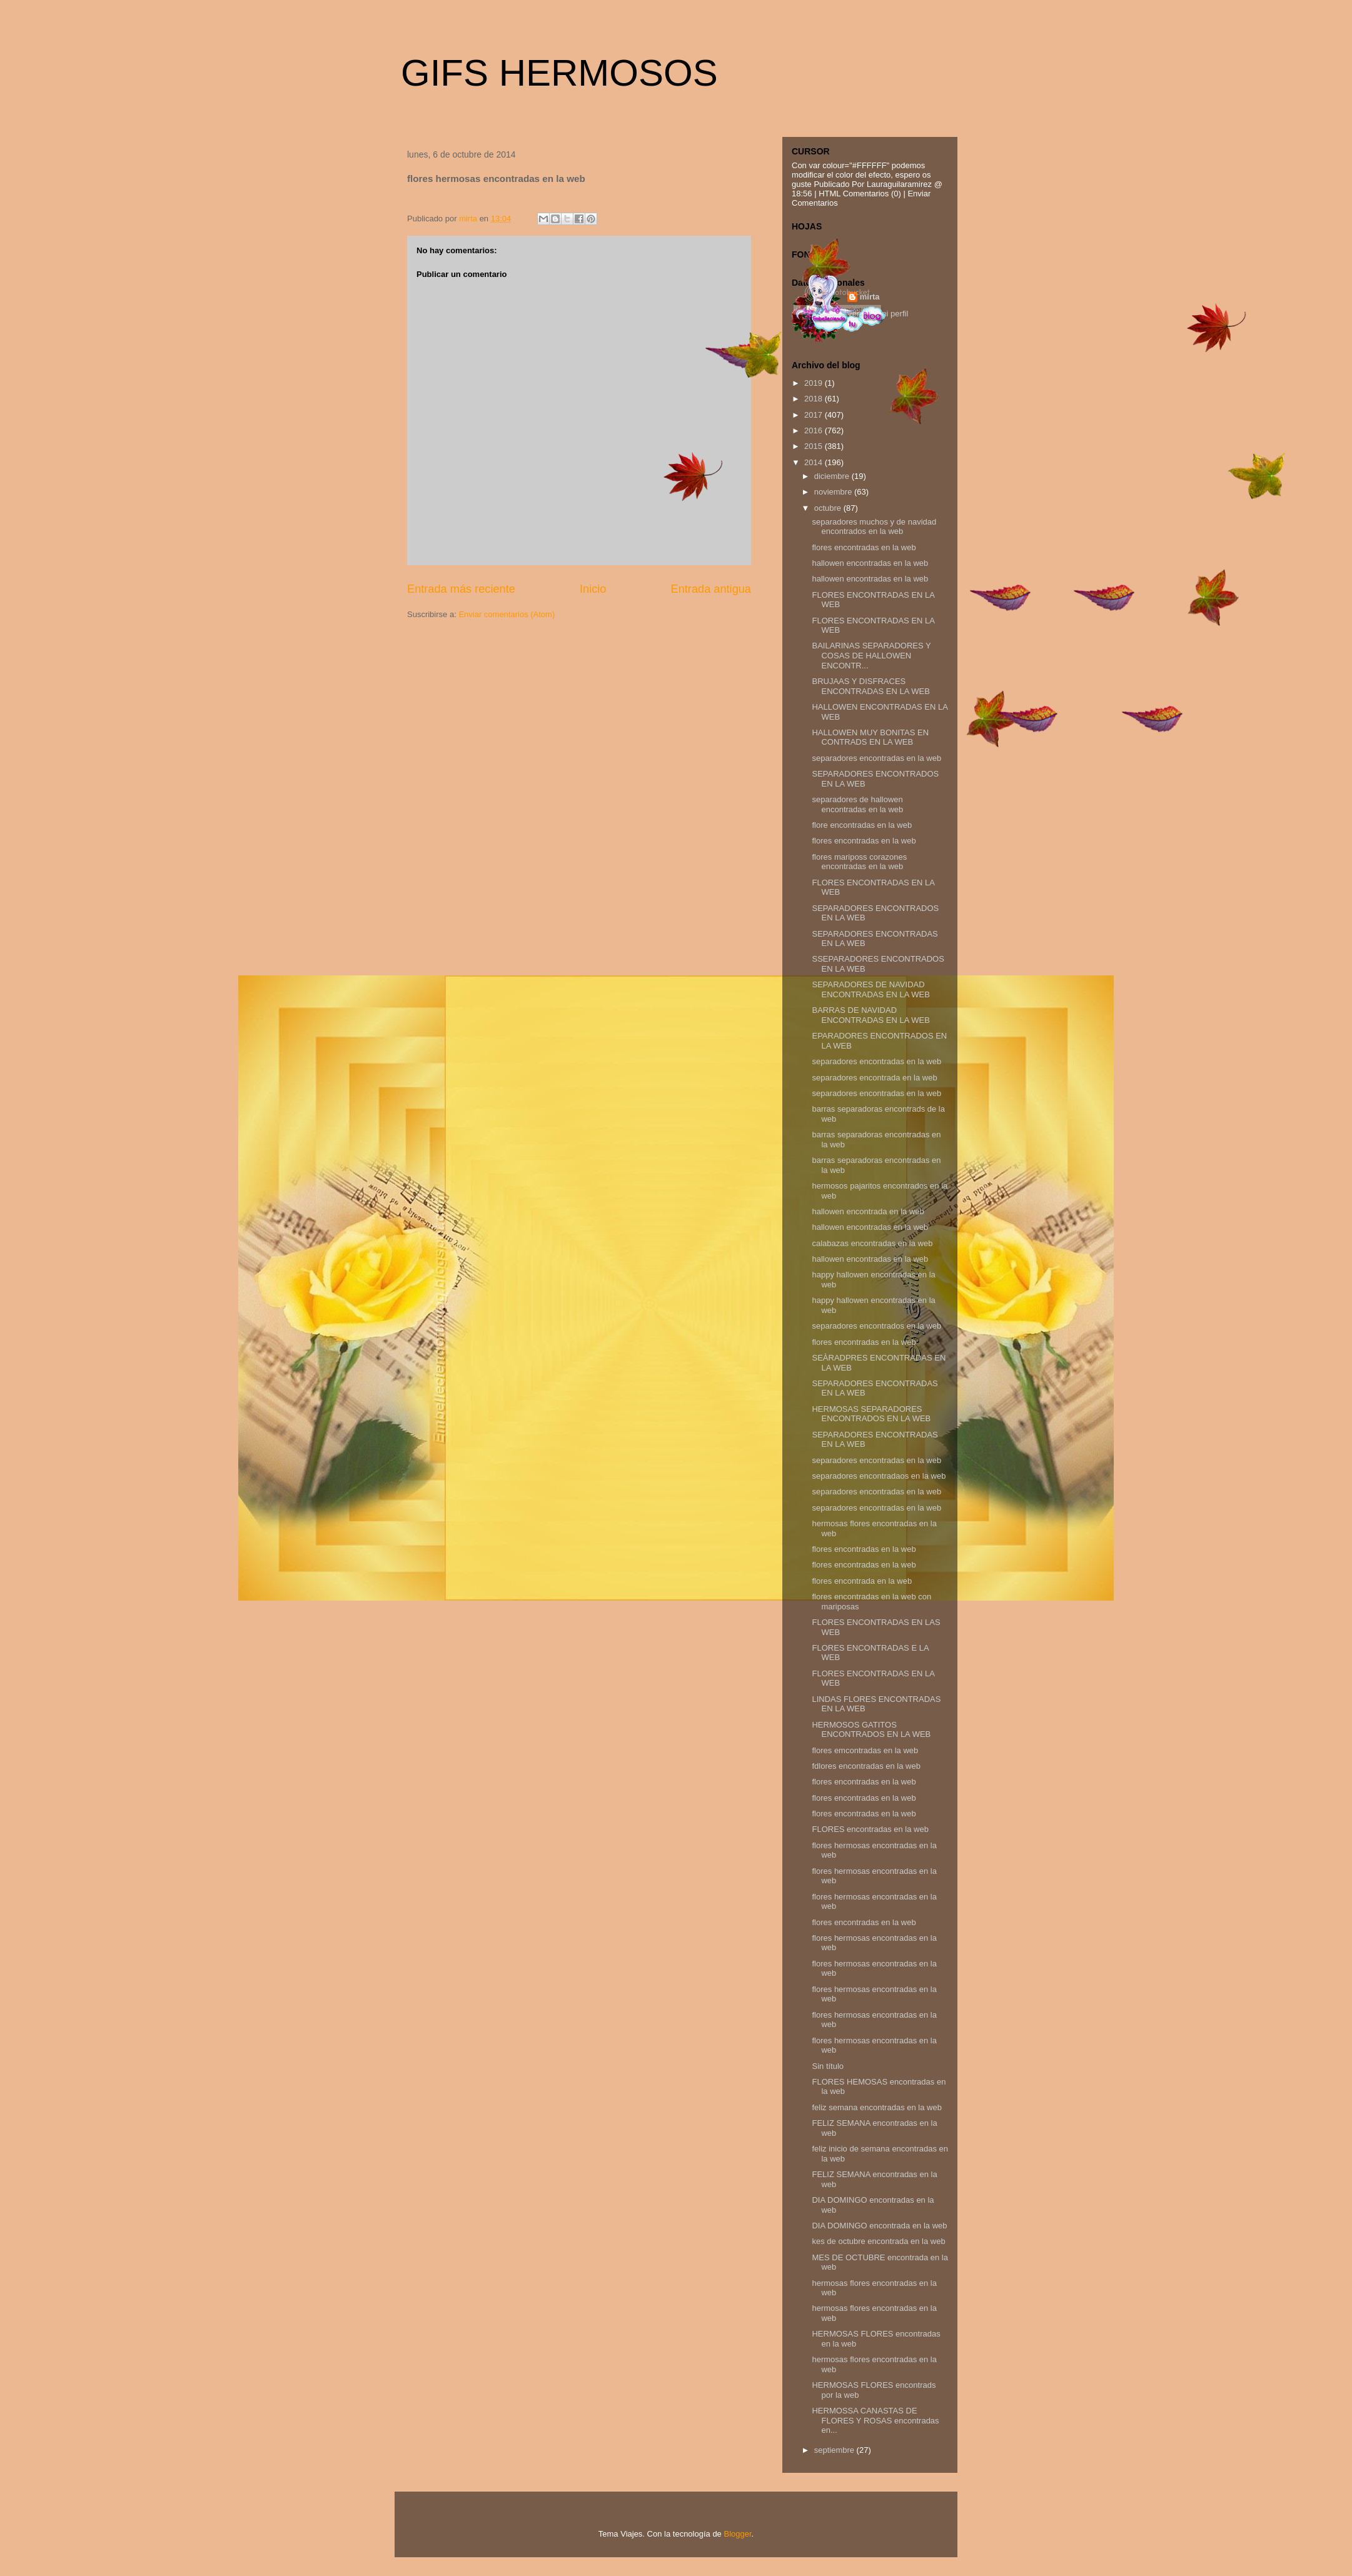  Describe the element at coordinates (875, 2420) in the screenshot. I see `HERMOSSA CANASTAS DE FLORES Y ROSAS encontradas en...` at that location.